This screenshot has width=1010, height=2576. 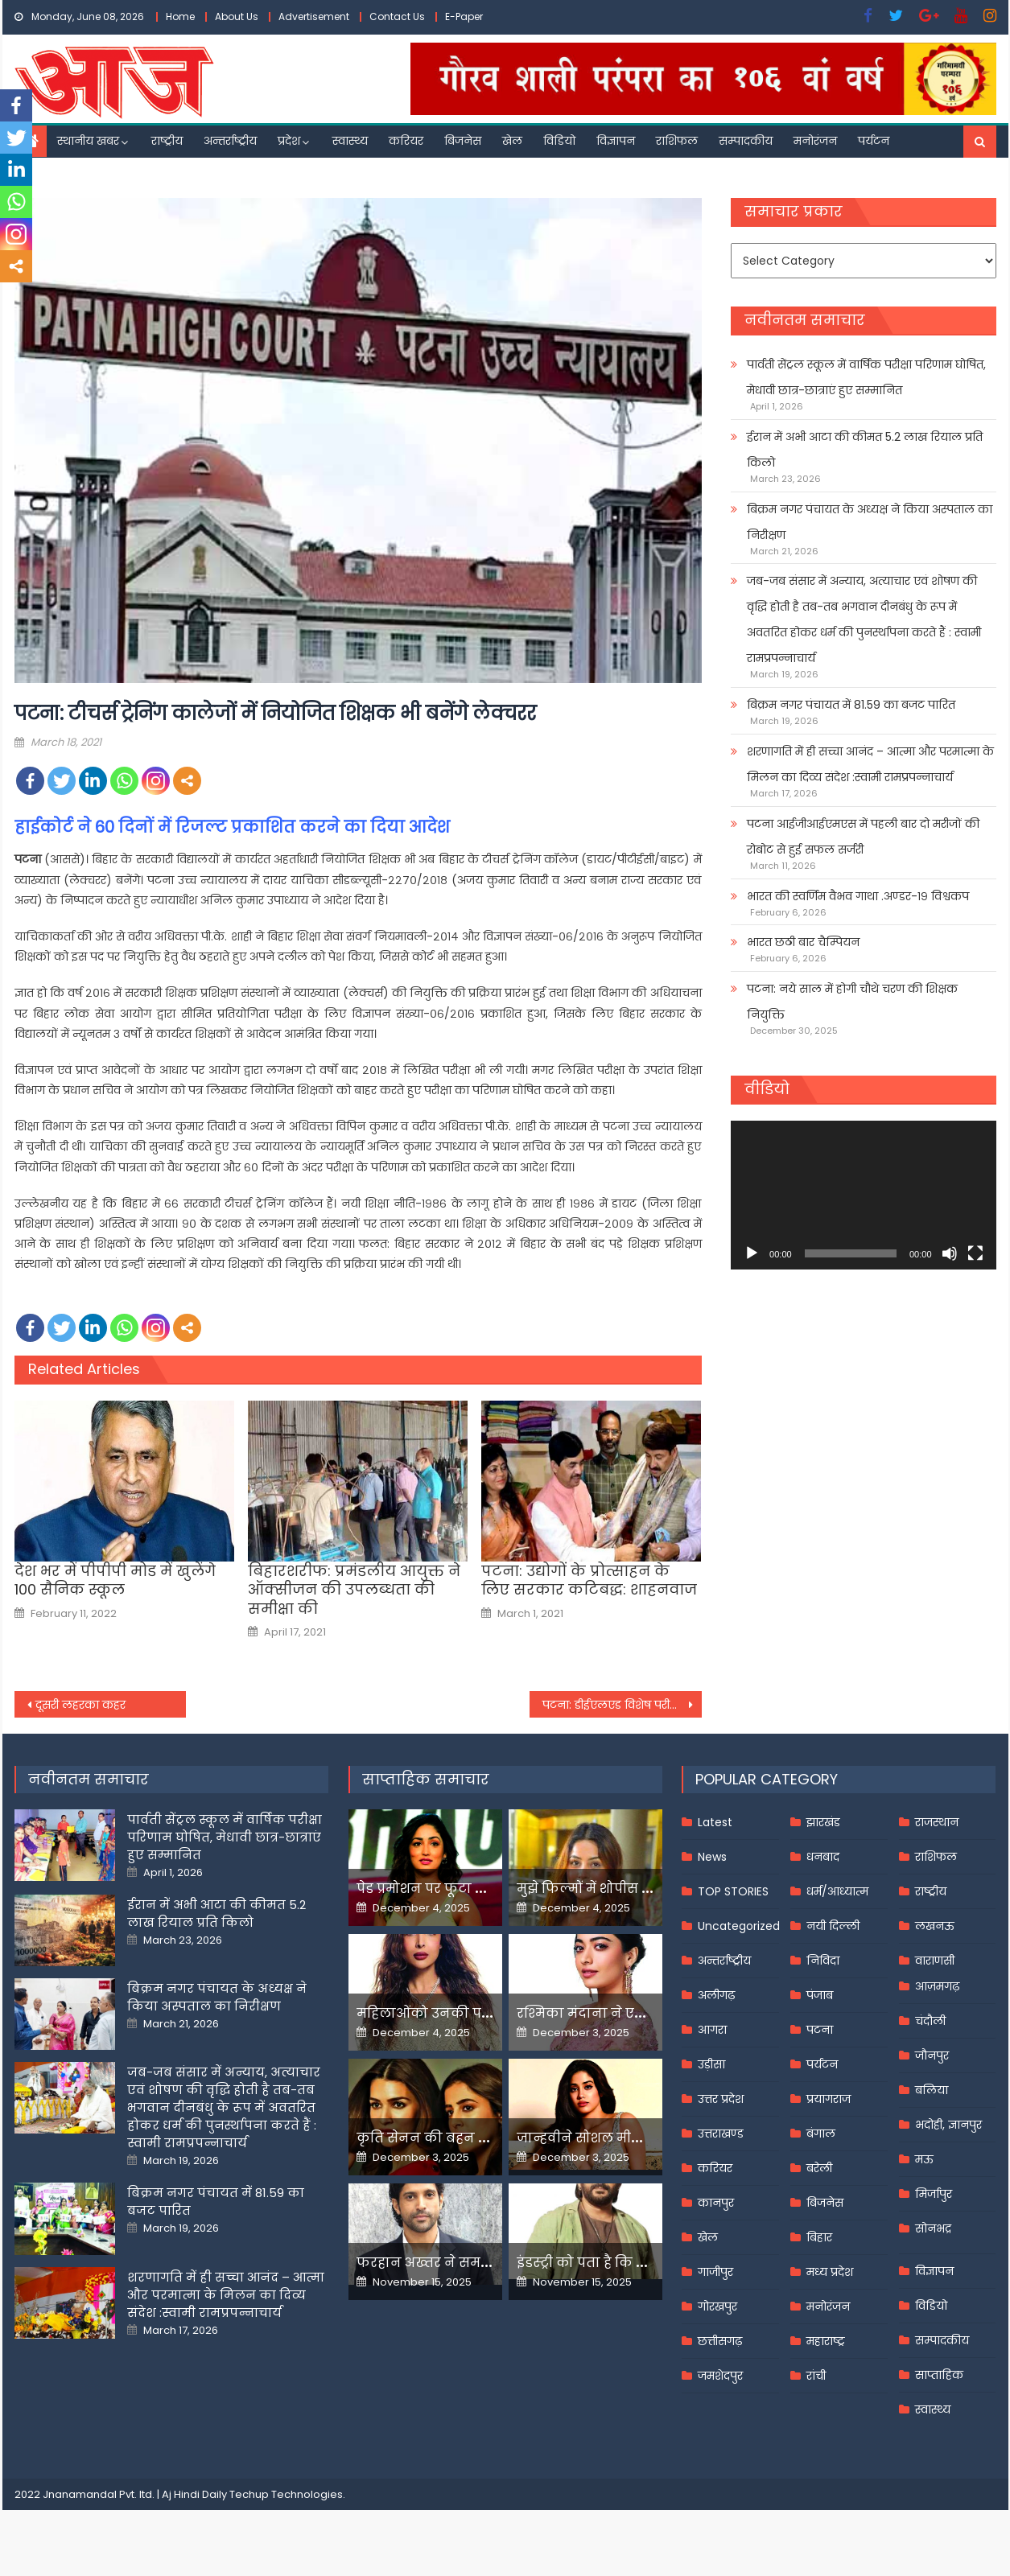 What do you see at coordinates (819, 2168) in the screenshot?
I see `बरेली` at bounding box center [819, 2168].